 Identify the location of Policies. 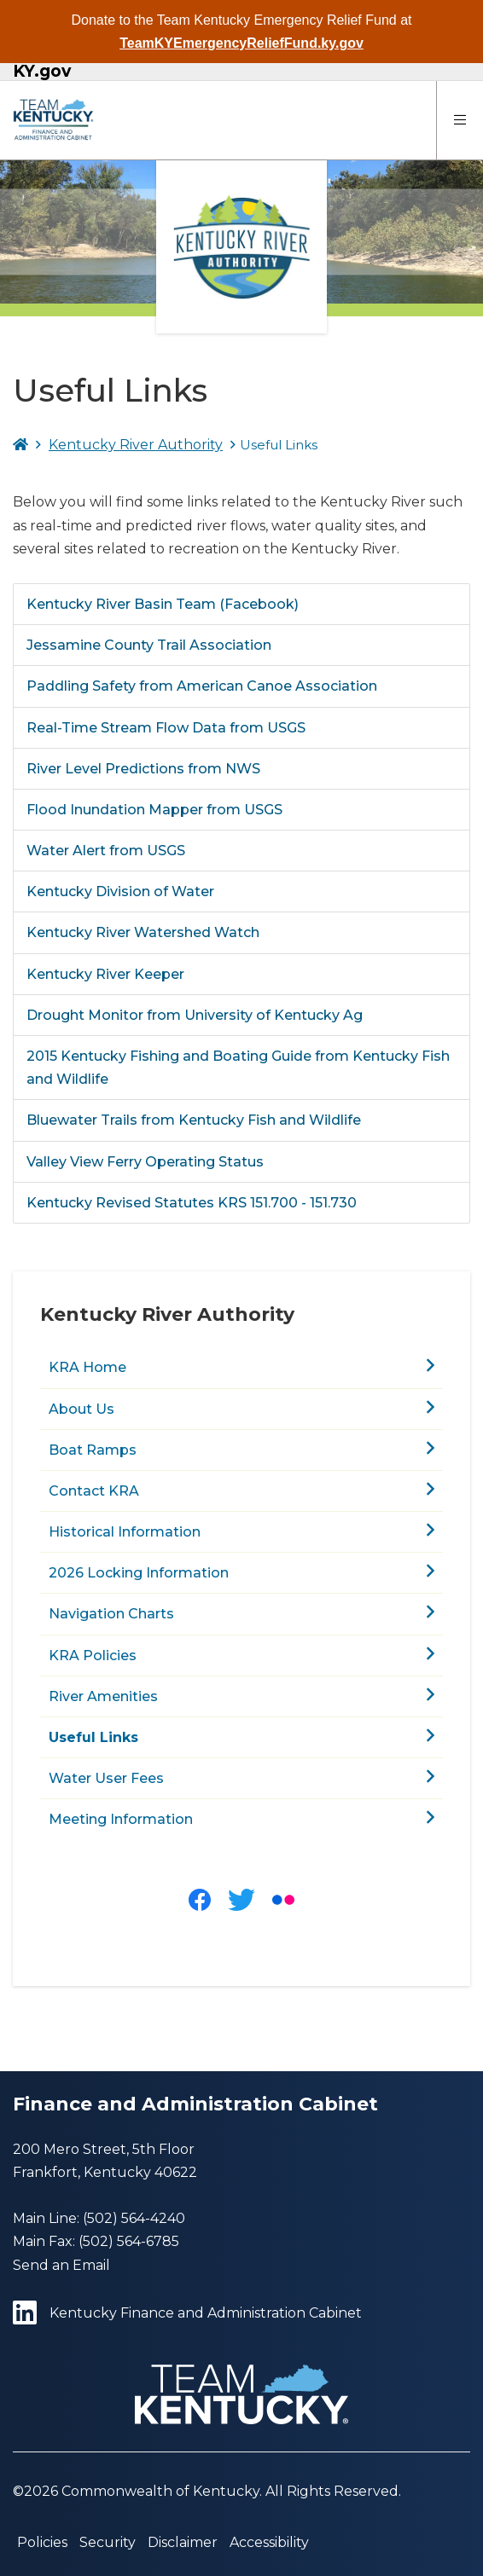
(42, 2542).